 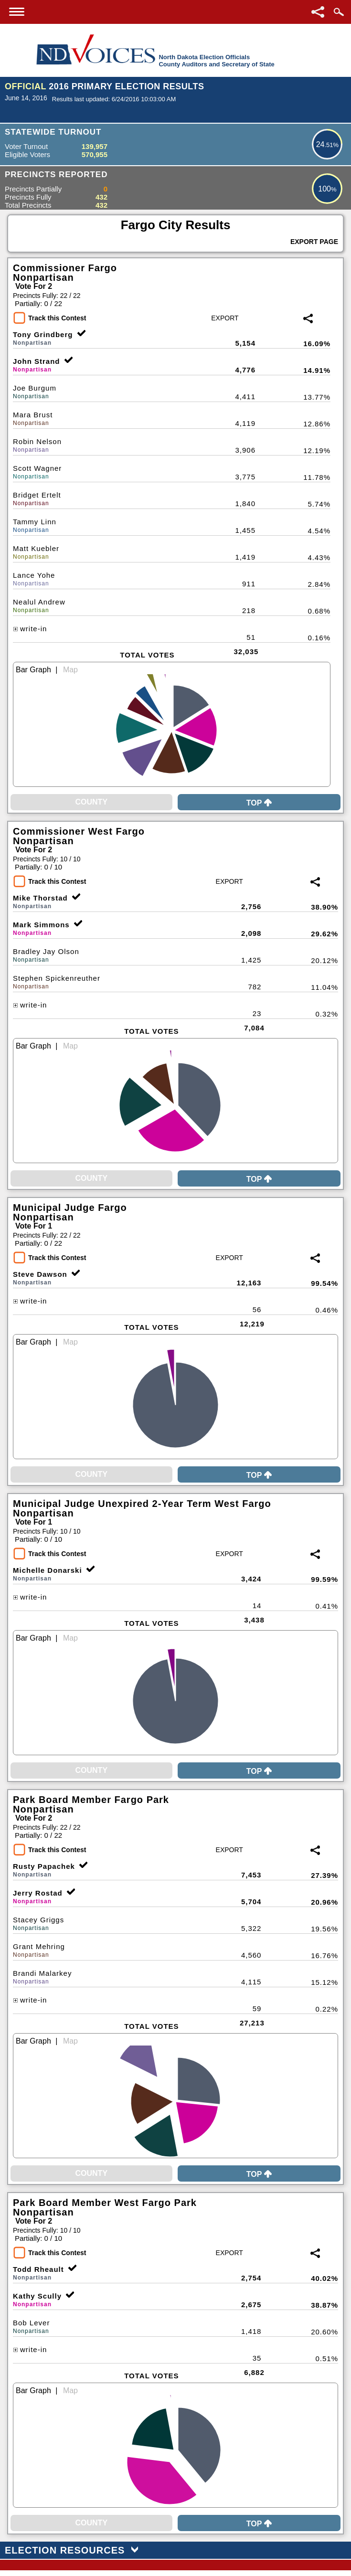 I want to click on write-in, so click(x=30, y=629).